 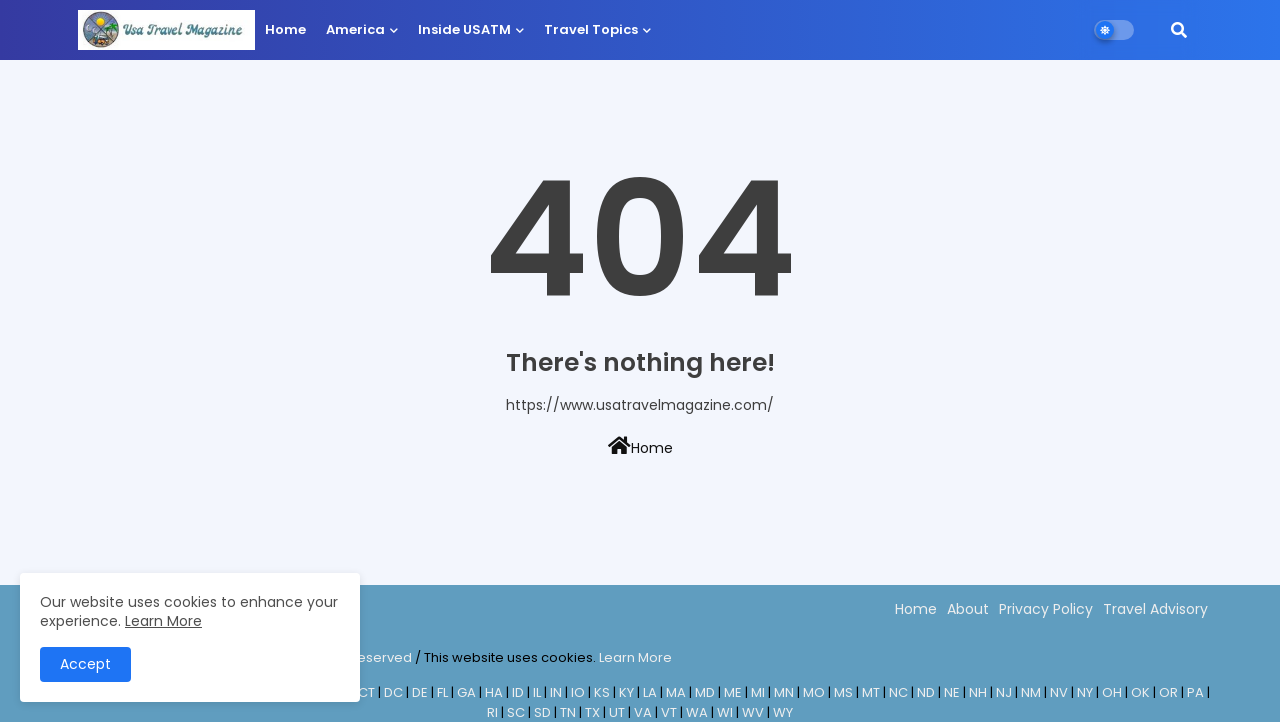 What do you see at coordinates (1085, 692) in the screenshot?
I see `NY` at bounding box center [1085, 692].